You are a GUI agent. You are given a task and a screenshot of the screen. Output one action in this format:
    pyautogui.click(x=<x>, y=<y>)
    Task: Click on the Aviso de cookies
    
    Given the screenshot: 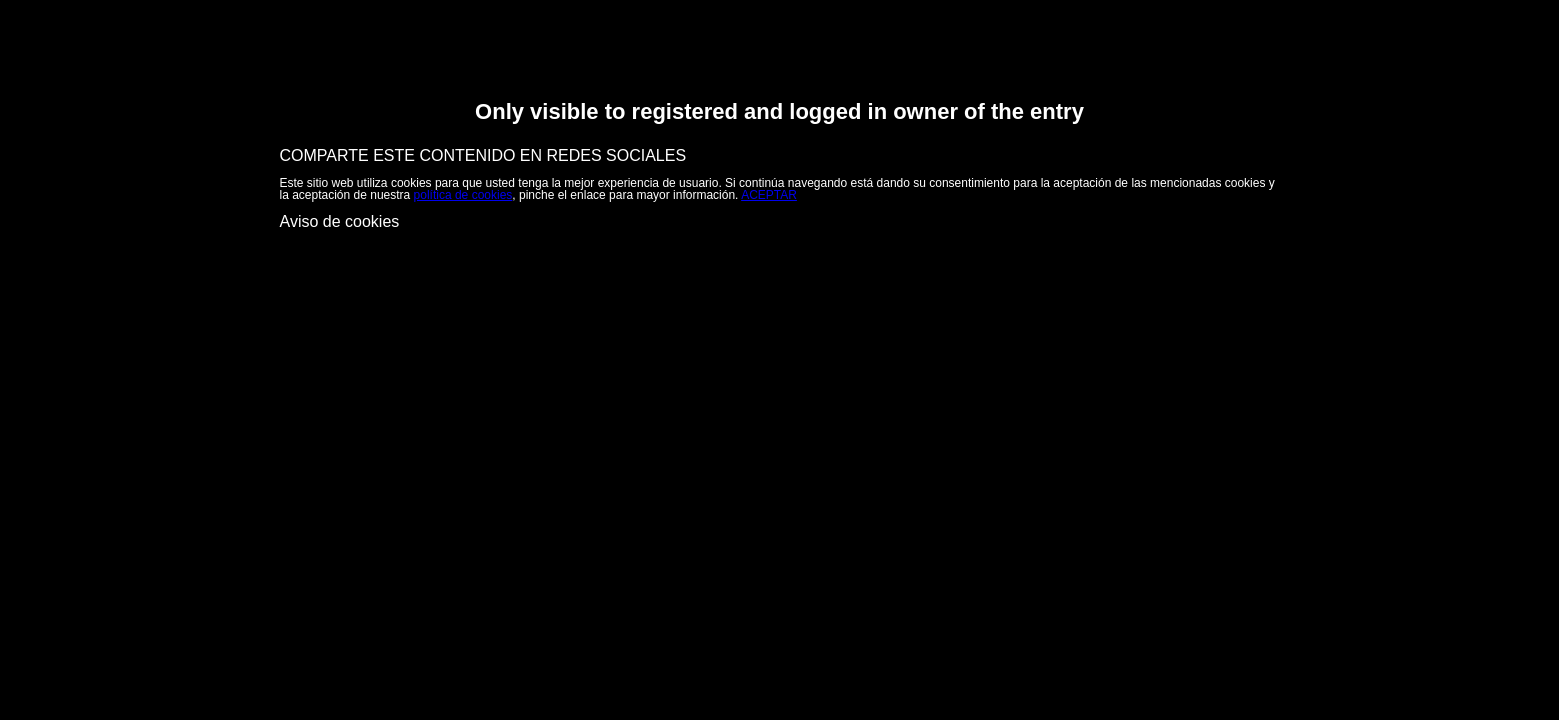 What is the action you would take?
    pyautogui.click(x=340, y=221)
    